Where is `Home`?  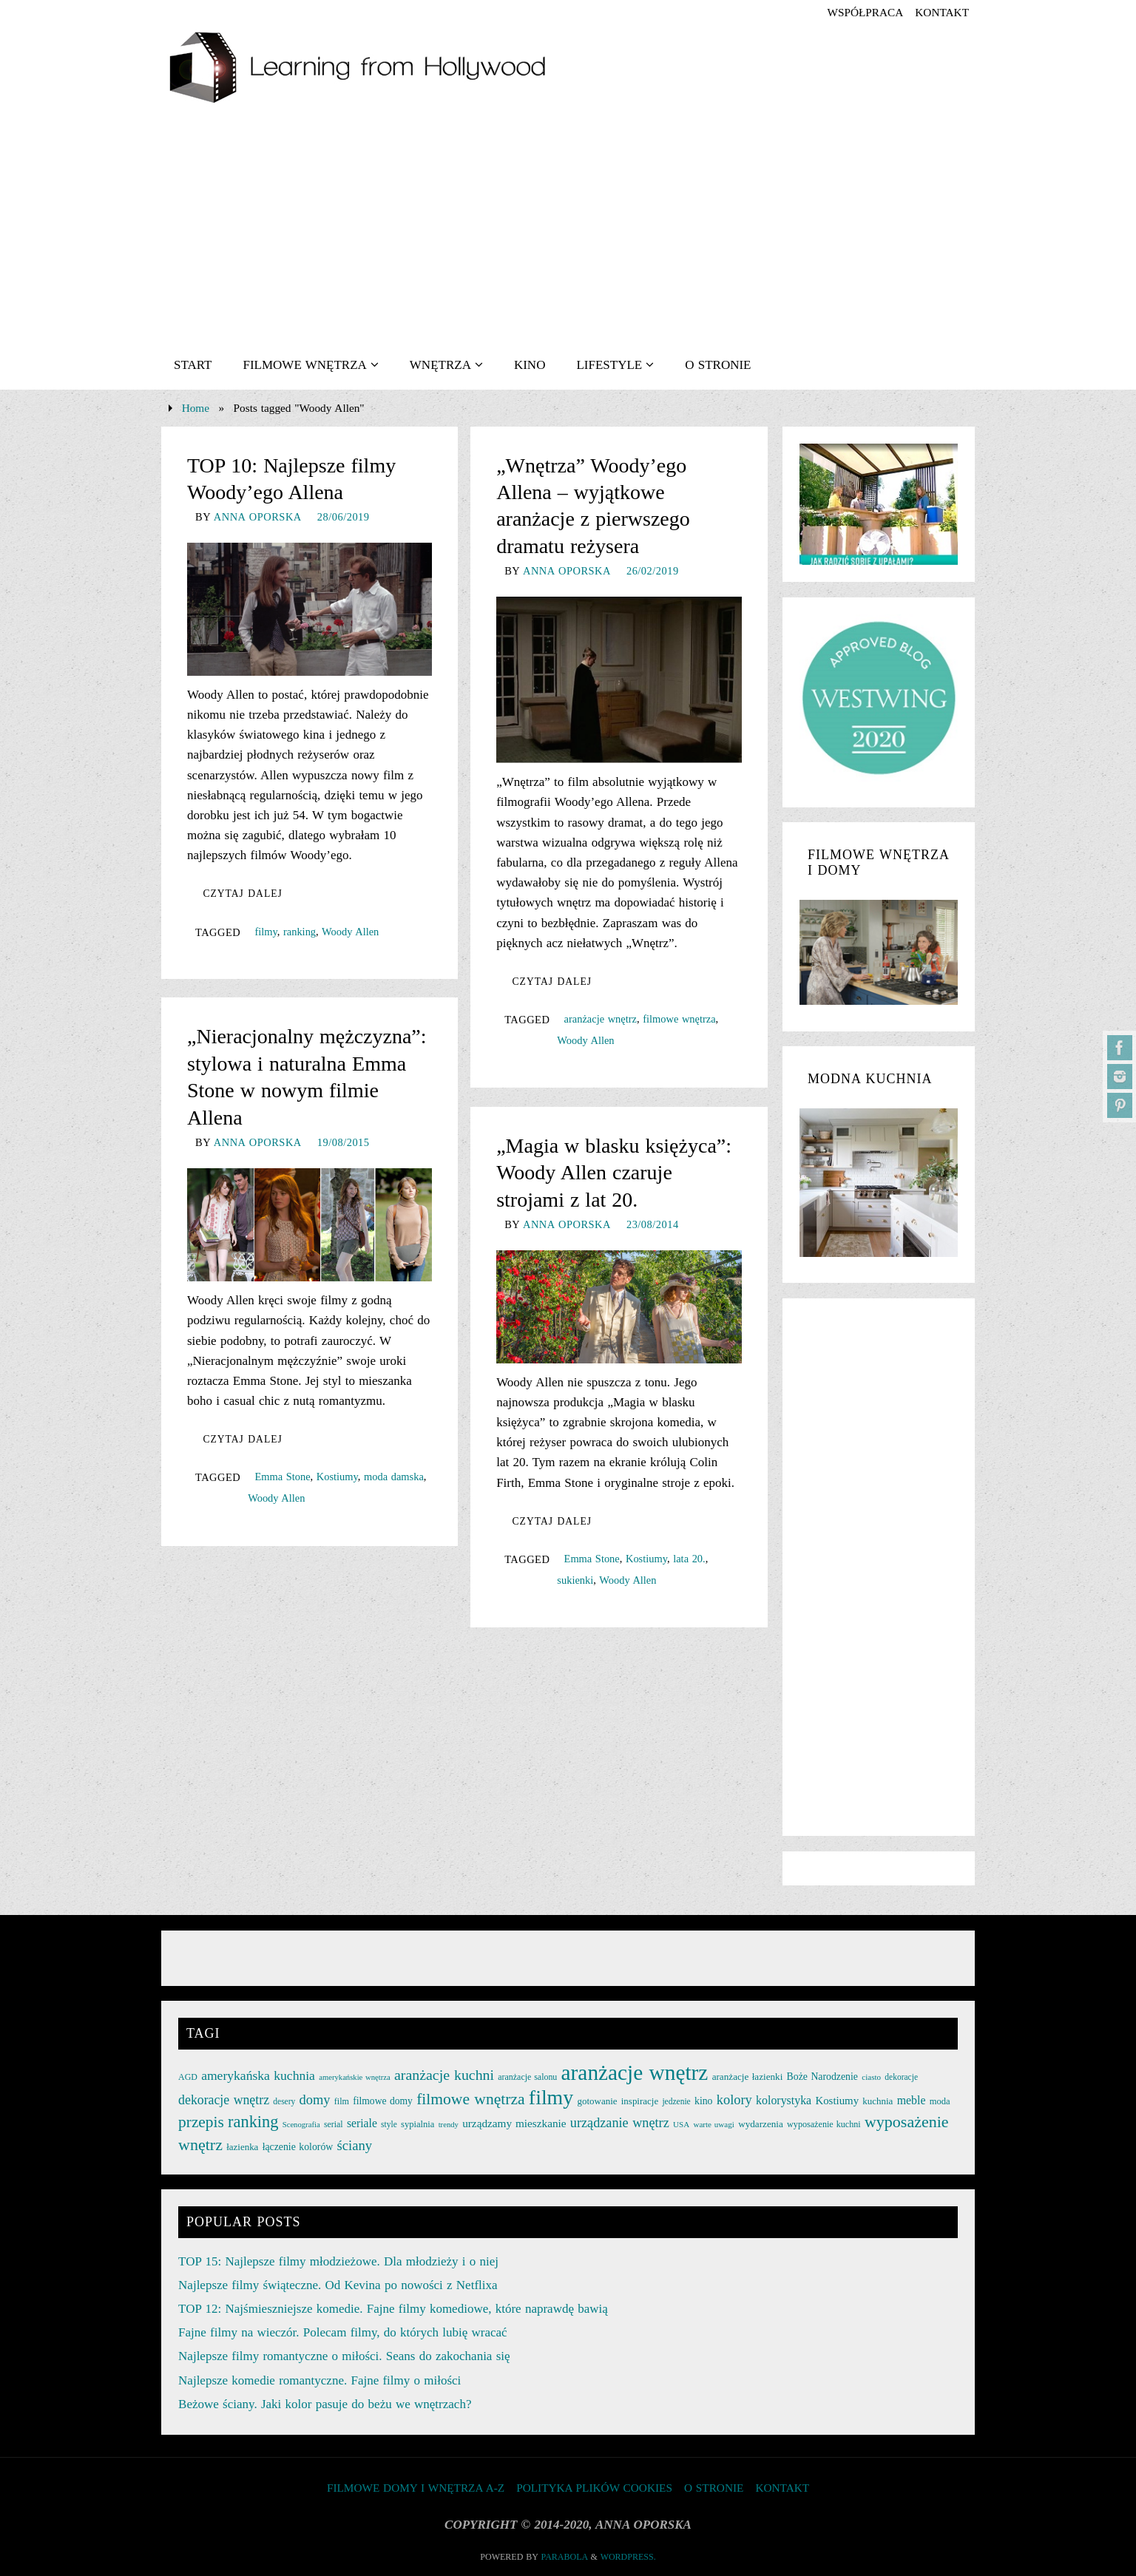
Home is located at coordinates (195, 407).